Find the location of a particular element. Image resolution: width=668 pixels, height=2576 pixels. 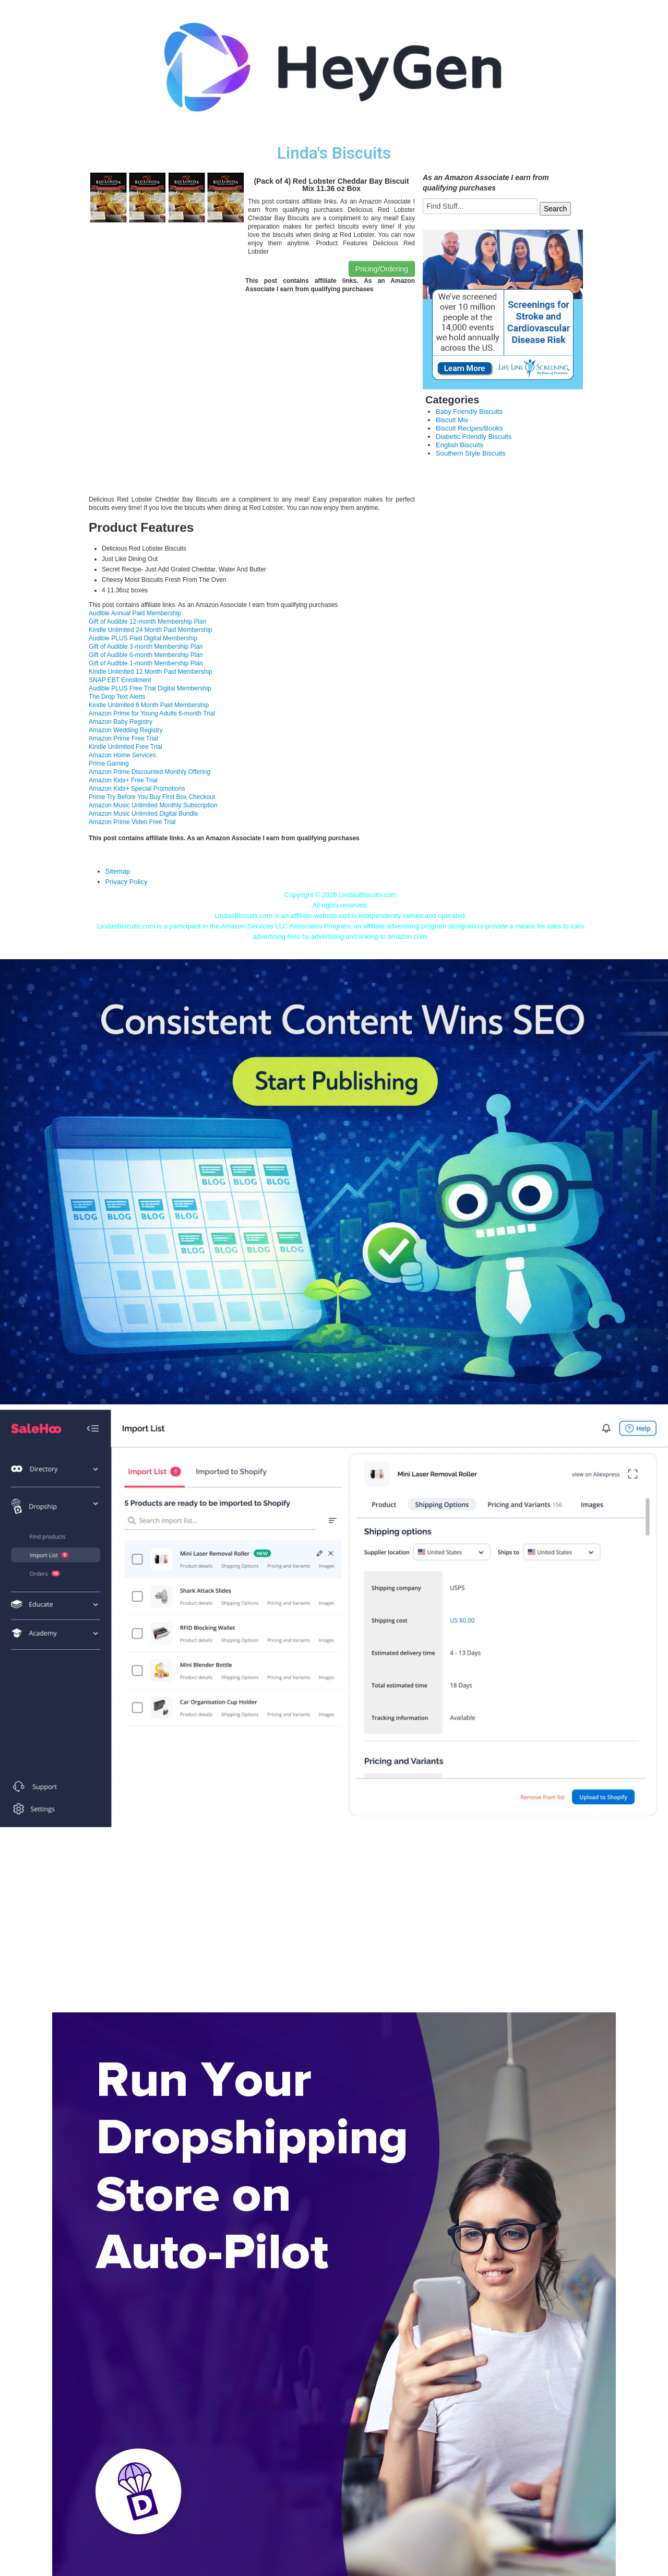

Kindle Unlimited 6 Month Paid Membership is located at coordinates (149, 705).